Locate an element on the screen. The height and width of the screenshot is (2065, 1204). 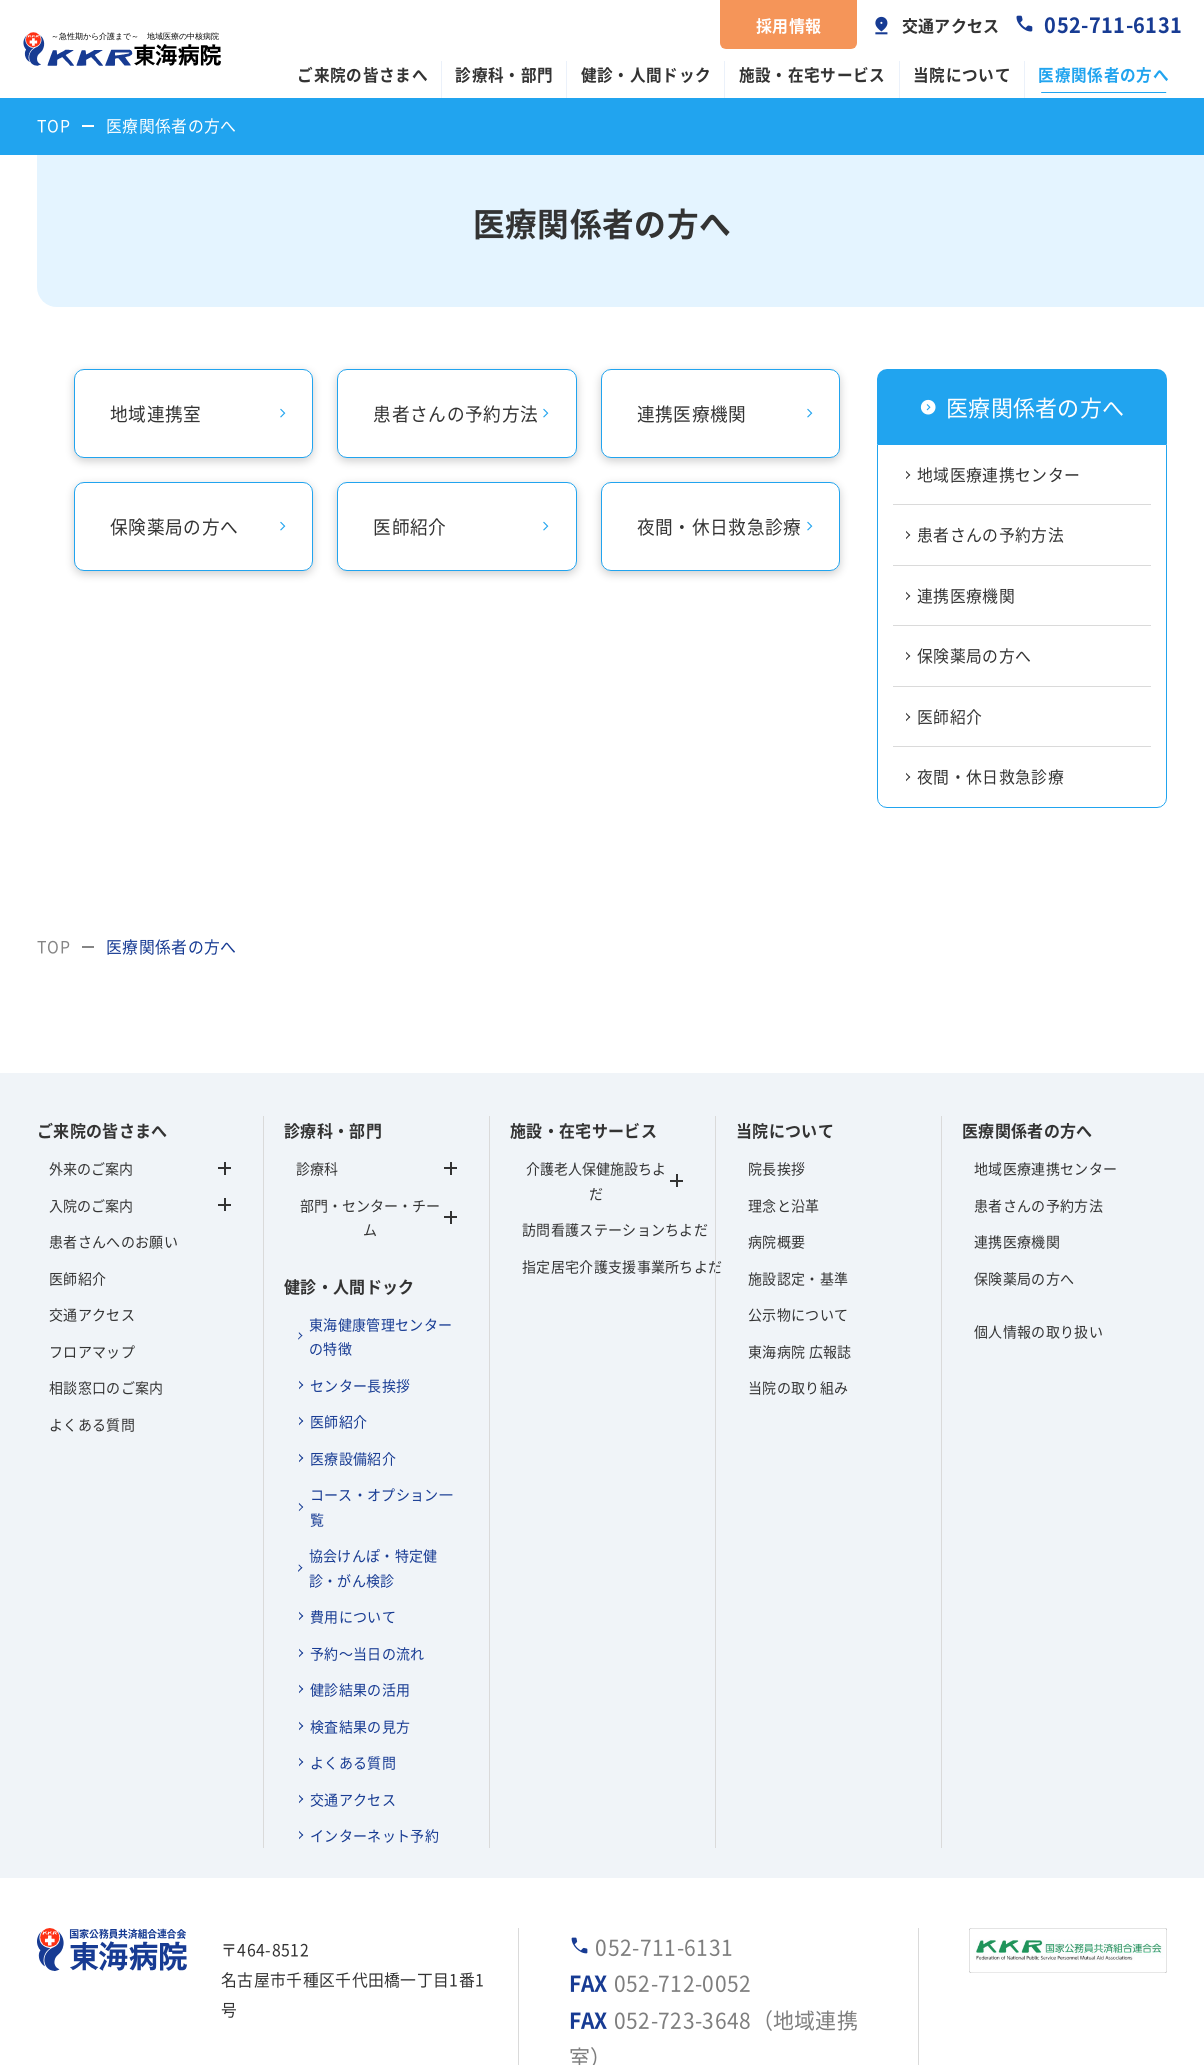
入院のご案内 is located at coordinates (91, 1205).